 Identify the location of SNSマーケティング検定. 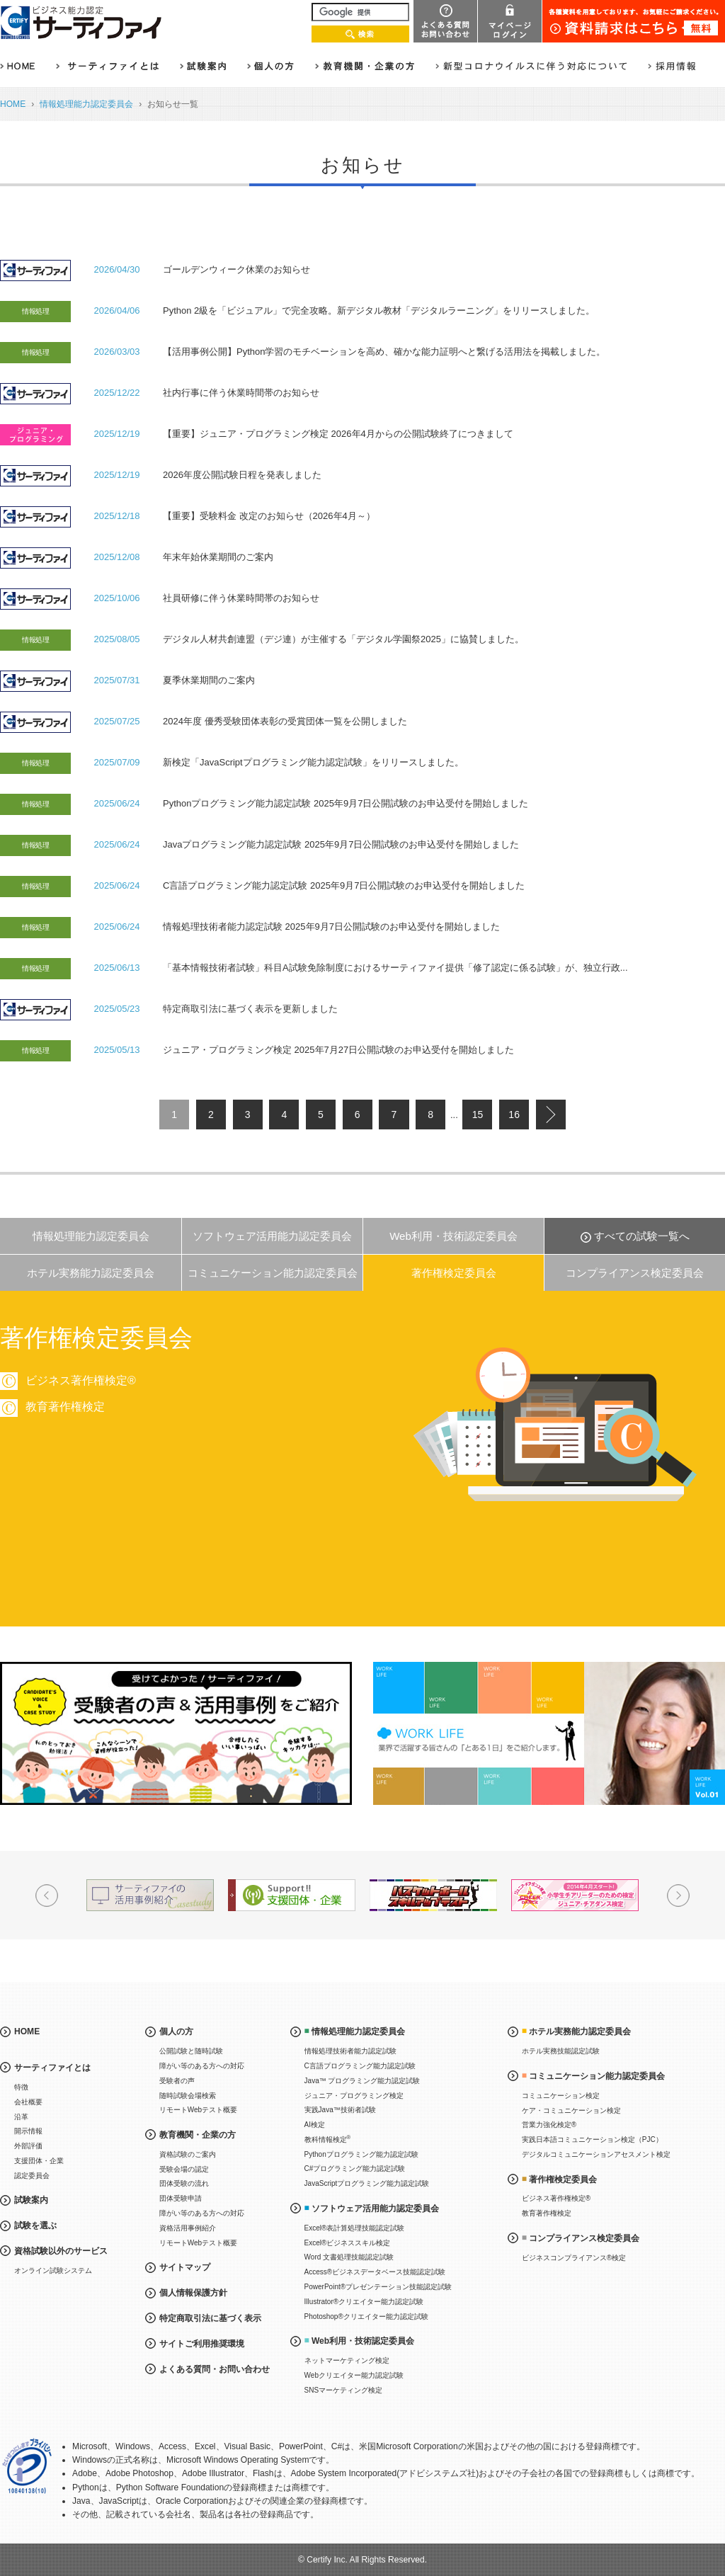
(343, 2390).